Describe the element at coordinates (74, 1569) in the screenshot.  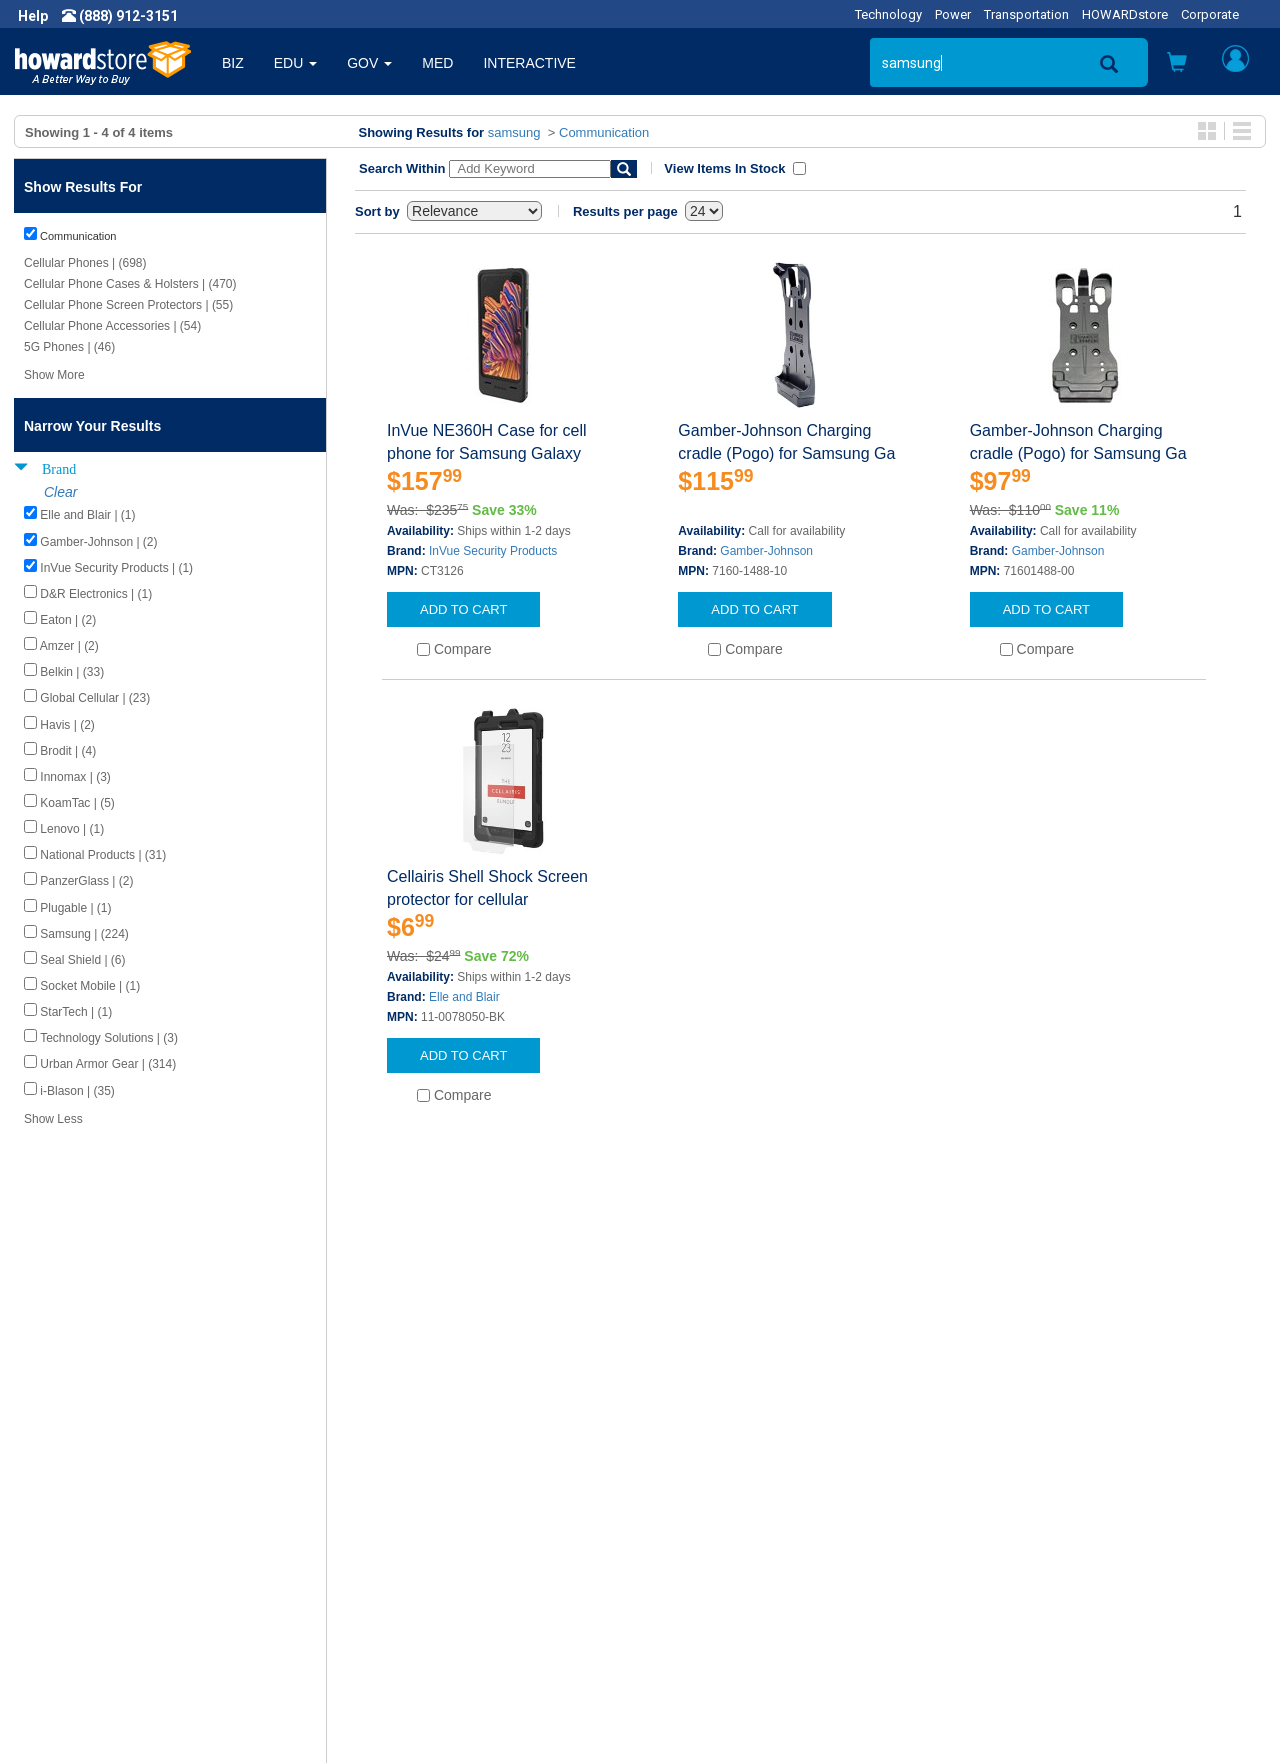
I see `Privacy Policy` at that location.